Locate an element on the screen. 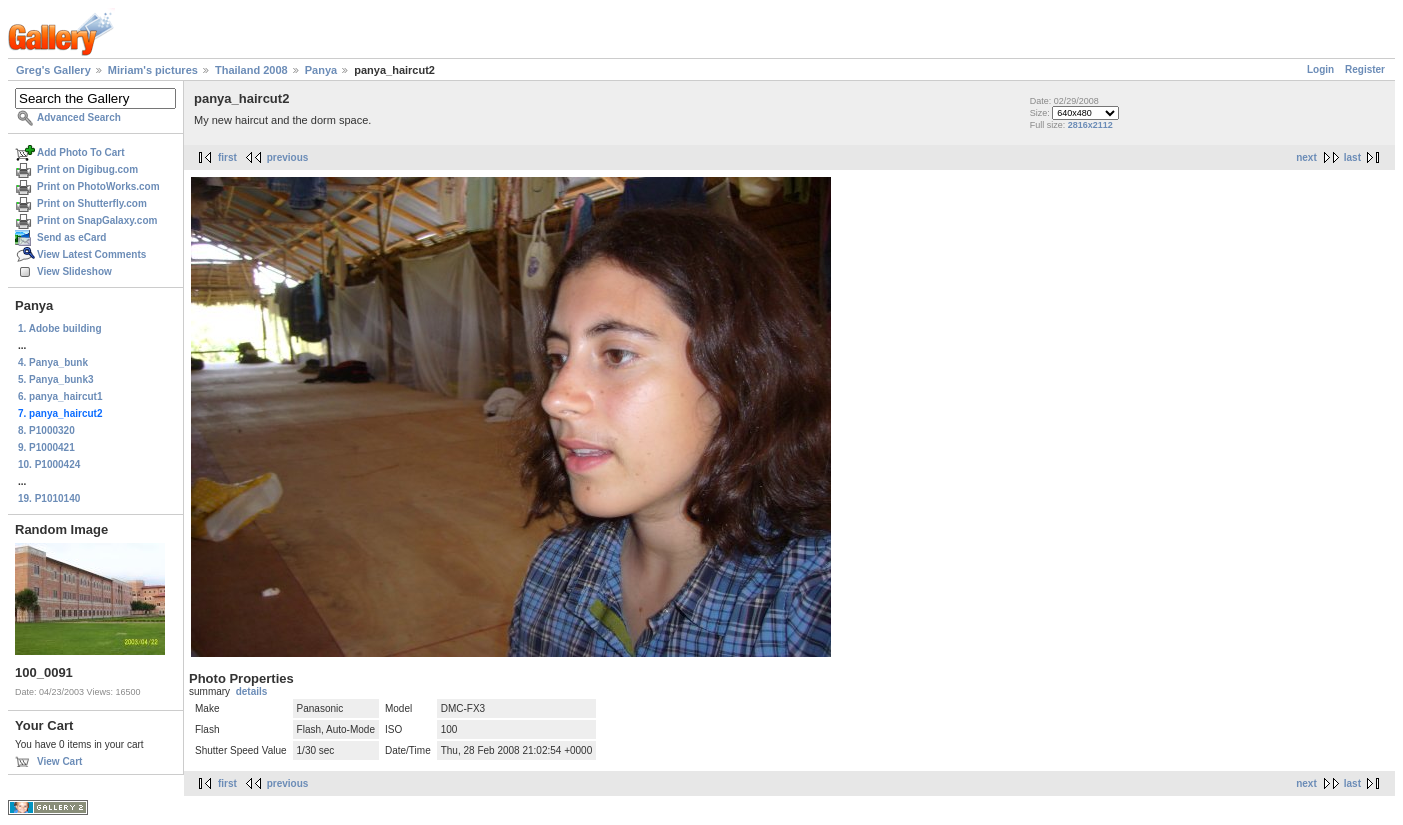  8. P1000320 is located at coordinates (46, 430).